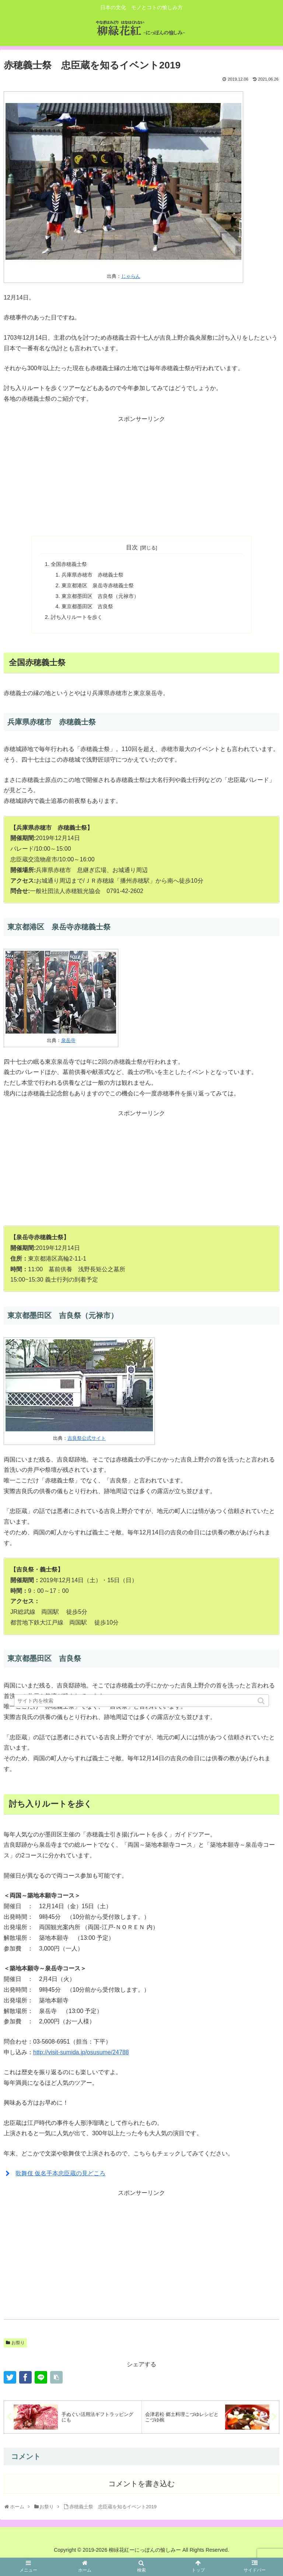 This screenshot has height=2576, width=283. What do you see at coordinates (141, 2484) in the screenshot?
I see `コメントを書き込む` at bounding box center [141, 2484].